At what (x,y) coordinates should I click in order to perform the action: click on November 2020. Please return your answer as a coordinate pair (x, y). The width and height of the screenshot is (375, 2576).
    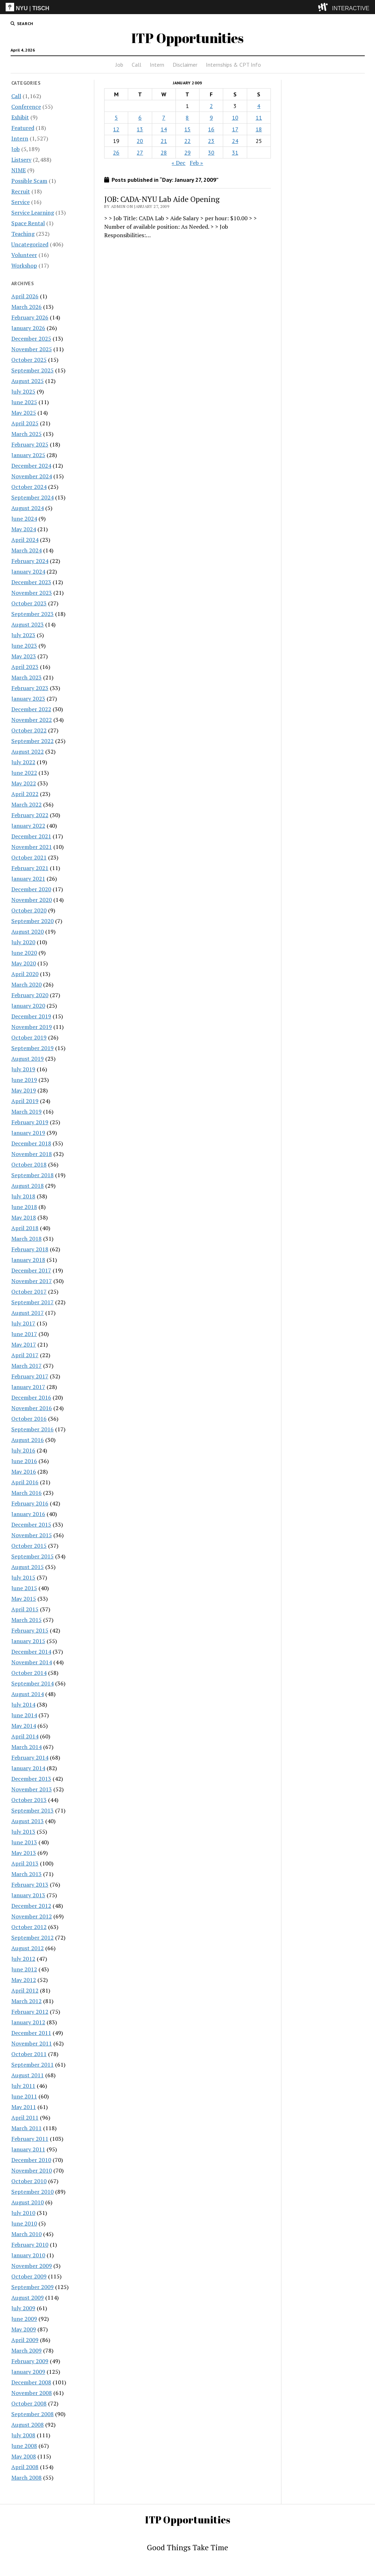
    Looking at the image, I should click on (31, 900).